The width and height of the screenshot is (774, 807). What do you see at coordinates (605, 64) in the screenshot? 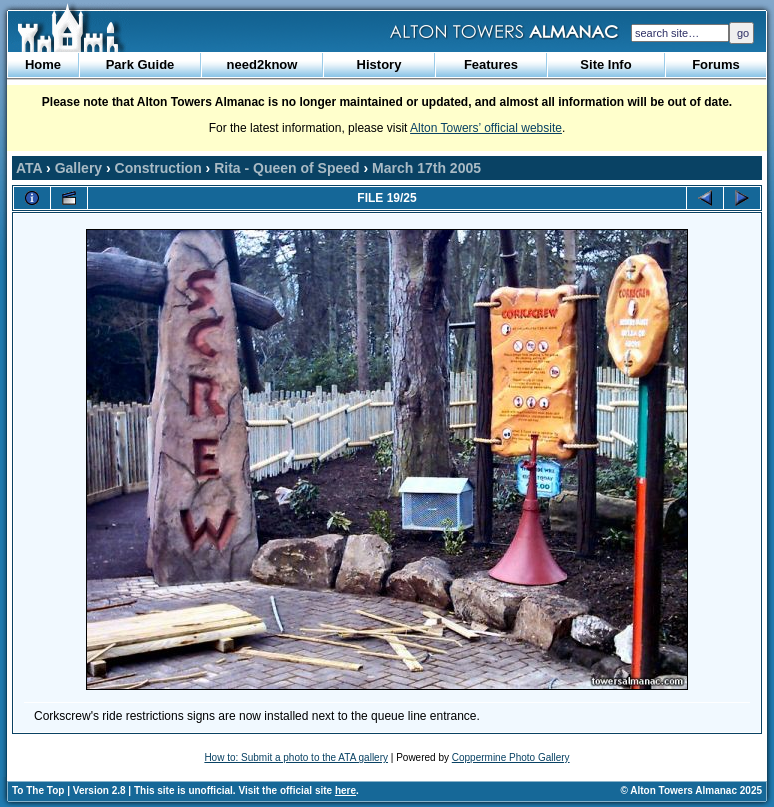
I see `Site Info` at bounding box center [605, 64].